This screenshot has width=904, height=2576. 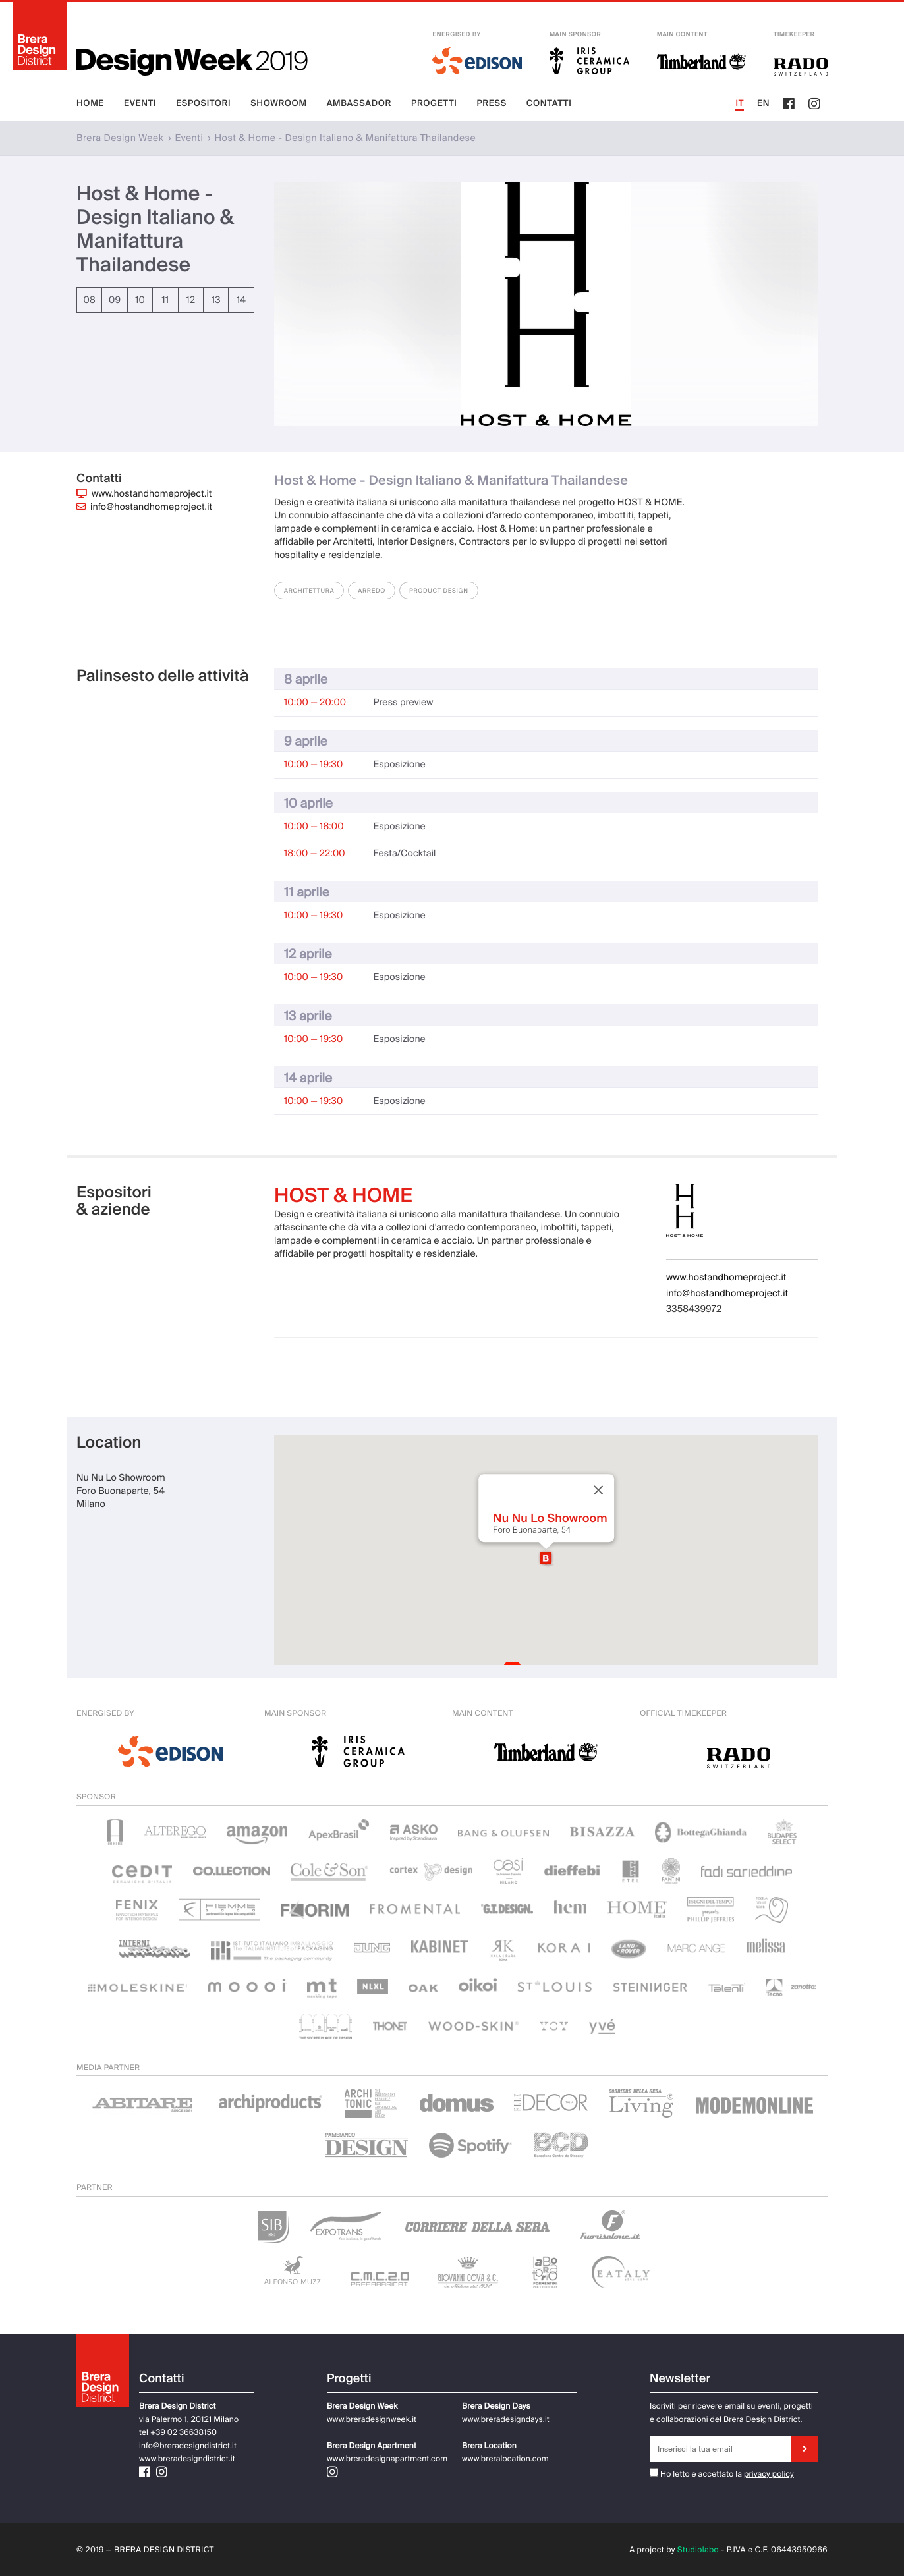 I want to click on Architettura, so click(x=309, y=591).